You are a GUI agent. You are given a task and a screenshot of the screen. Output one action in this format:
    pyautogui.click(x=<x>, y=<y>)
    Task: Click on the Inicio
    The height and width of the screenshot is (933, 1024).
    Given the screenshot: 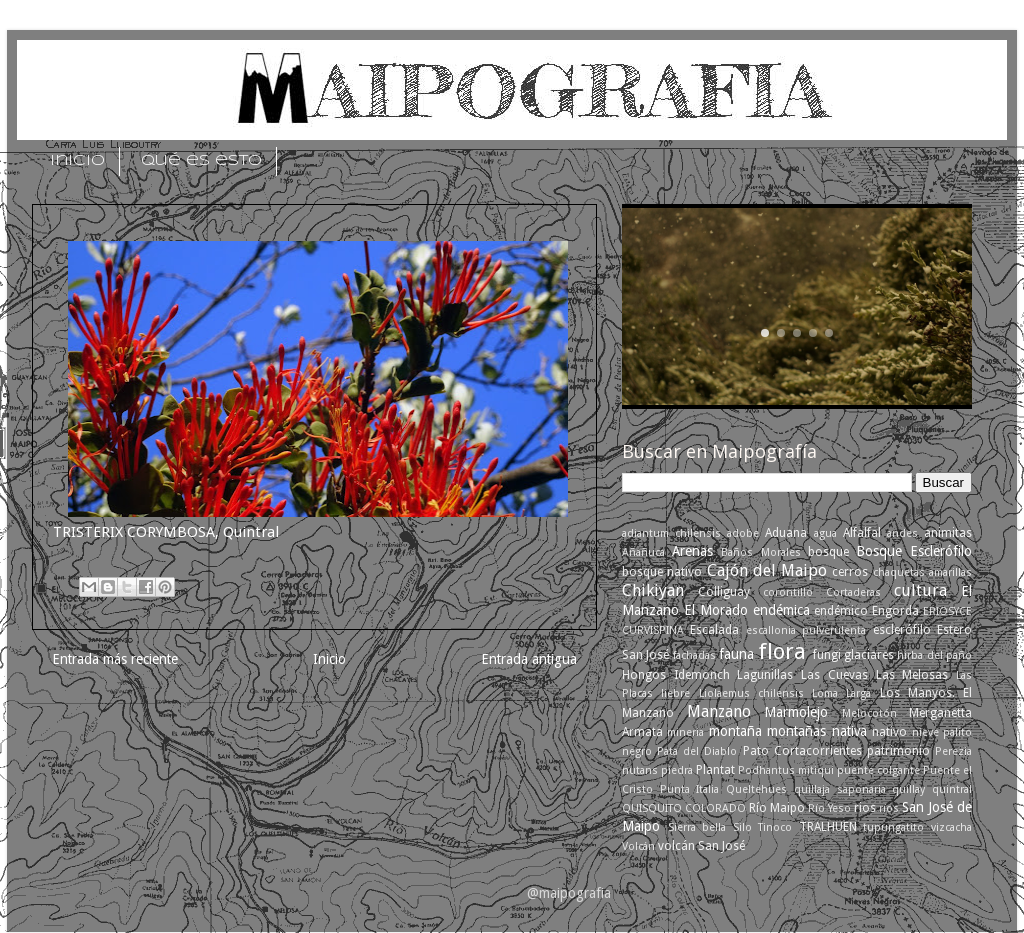 What is the action you would take?
    pyautogui.click(x=329, y=659)
    